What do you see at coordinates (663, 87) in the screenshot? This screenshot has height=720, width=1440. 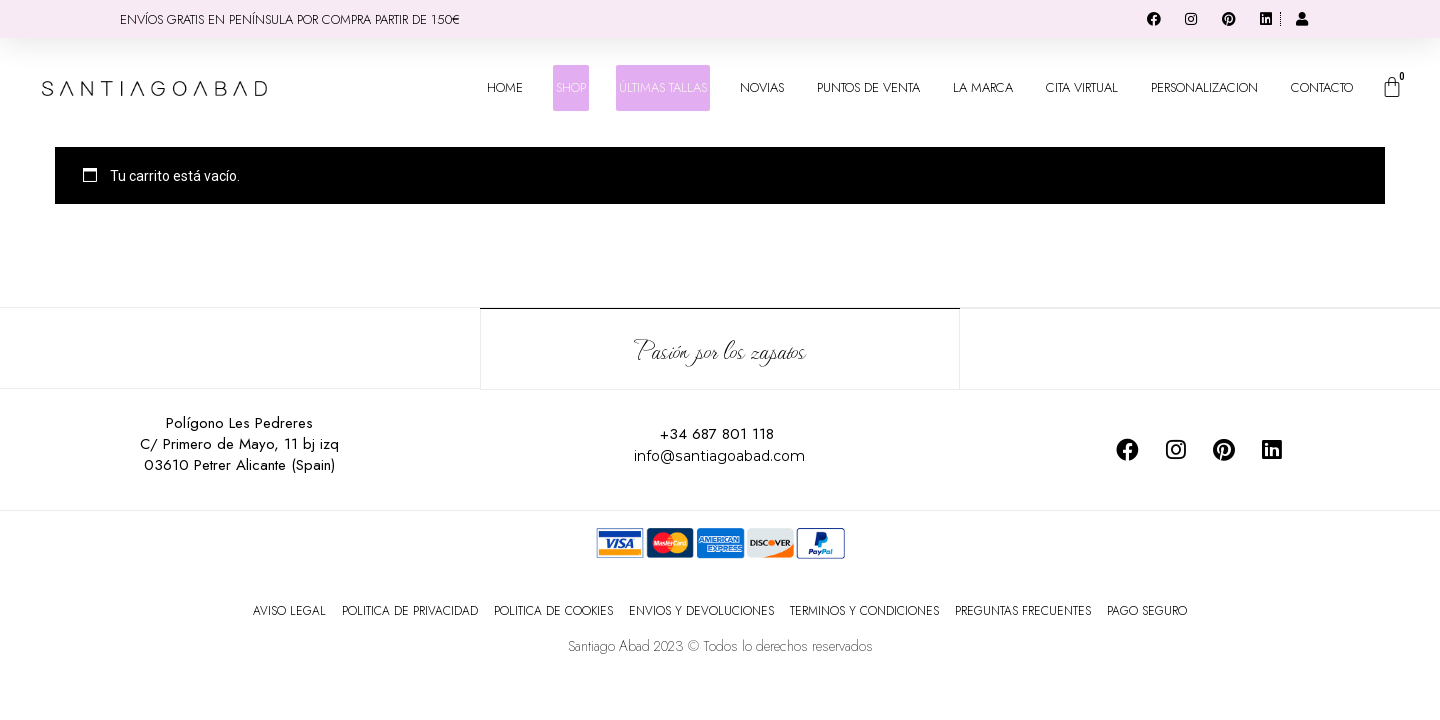 I see `ÚLTIMAS TALLAS` at bounding box center [663, 87].